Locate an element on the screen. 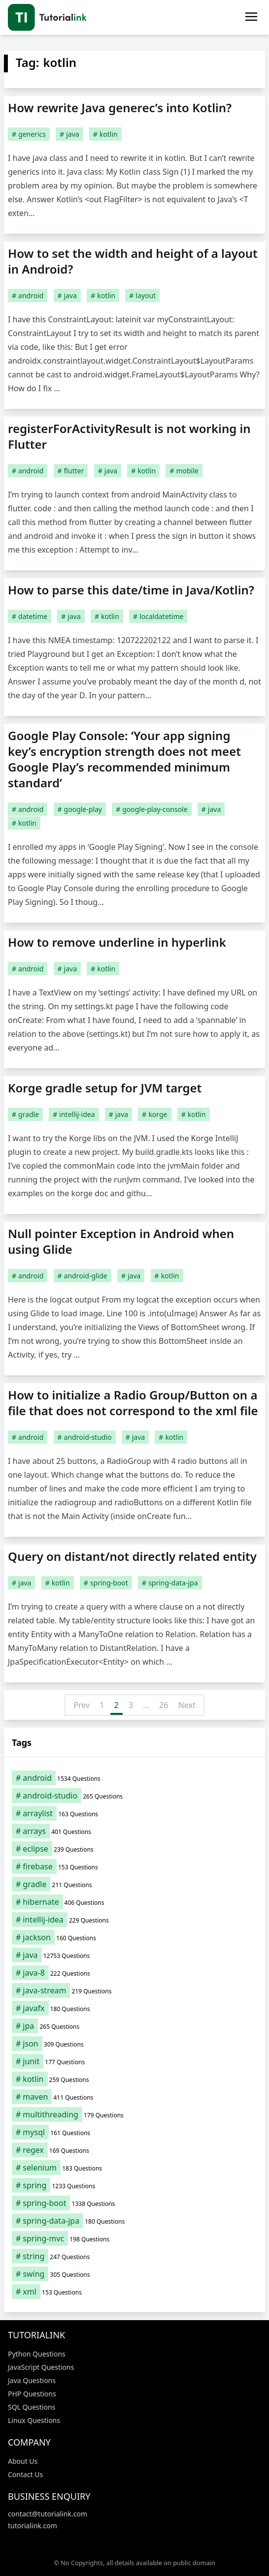 This screenshot has width=269, height=2576. How to initialize a Radio Group/Button on a file that does not correspond to the xml file is located at coordinates (133, 1403).